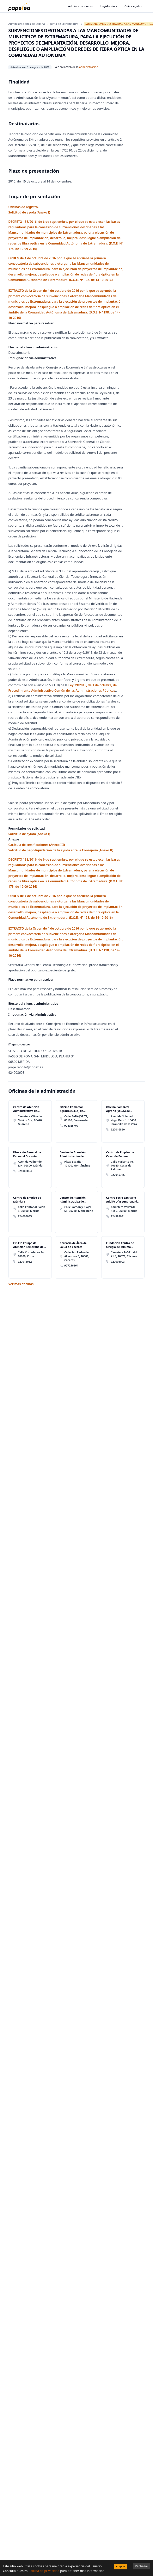 This screenshot has width=153, height=2576. Describe the element at coordinates (21, 1284) in the screenshot. I see `Ver más oficinas` at that location.